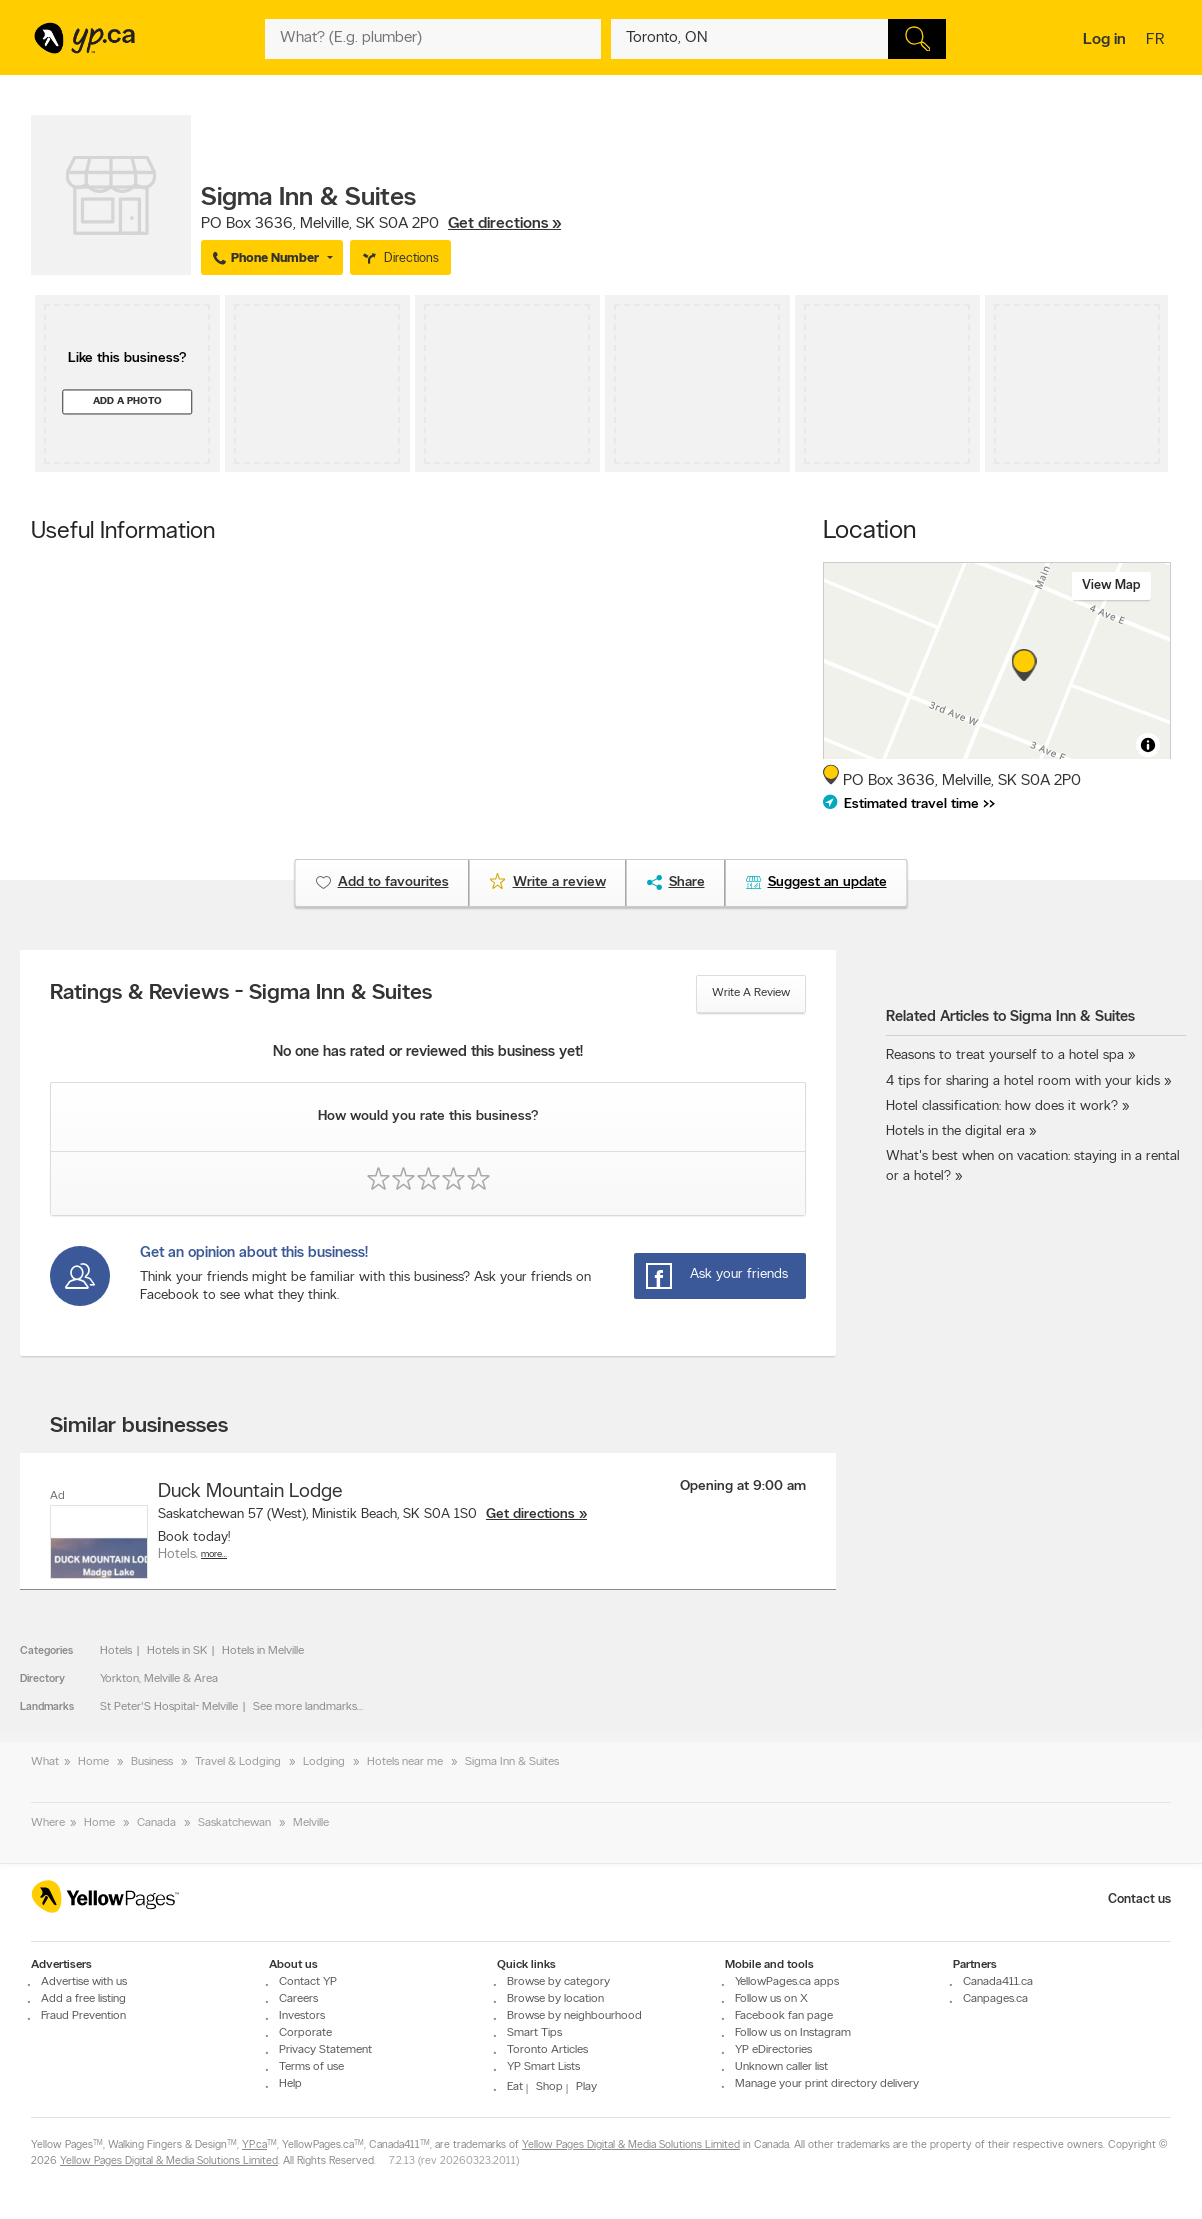 The width and height of the screenshot is (1202, 2219). What do you see at coordinates (543, 2067) in the screenshot?
I see `YP Smart Lists` at bounding box center [543, 2067].